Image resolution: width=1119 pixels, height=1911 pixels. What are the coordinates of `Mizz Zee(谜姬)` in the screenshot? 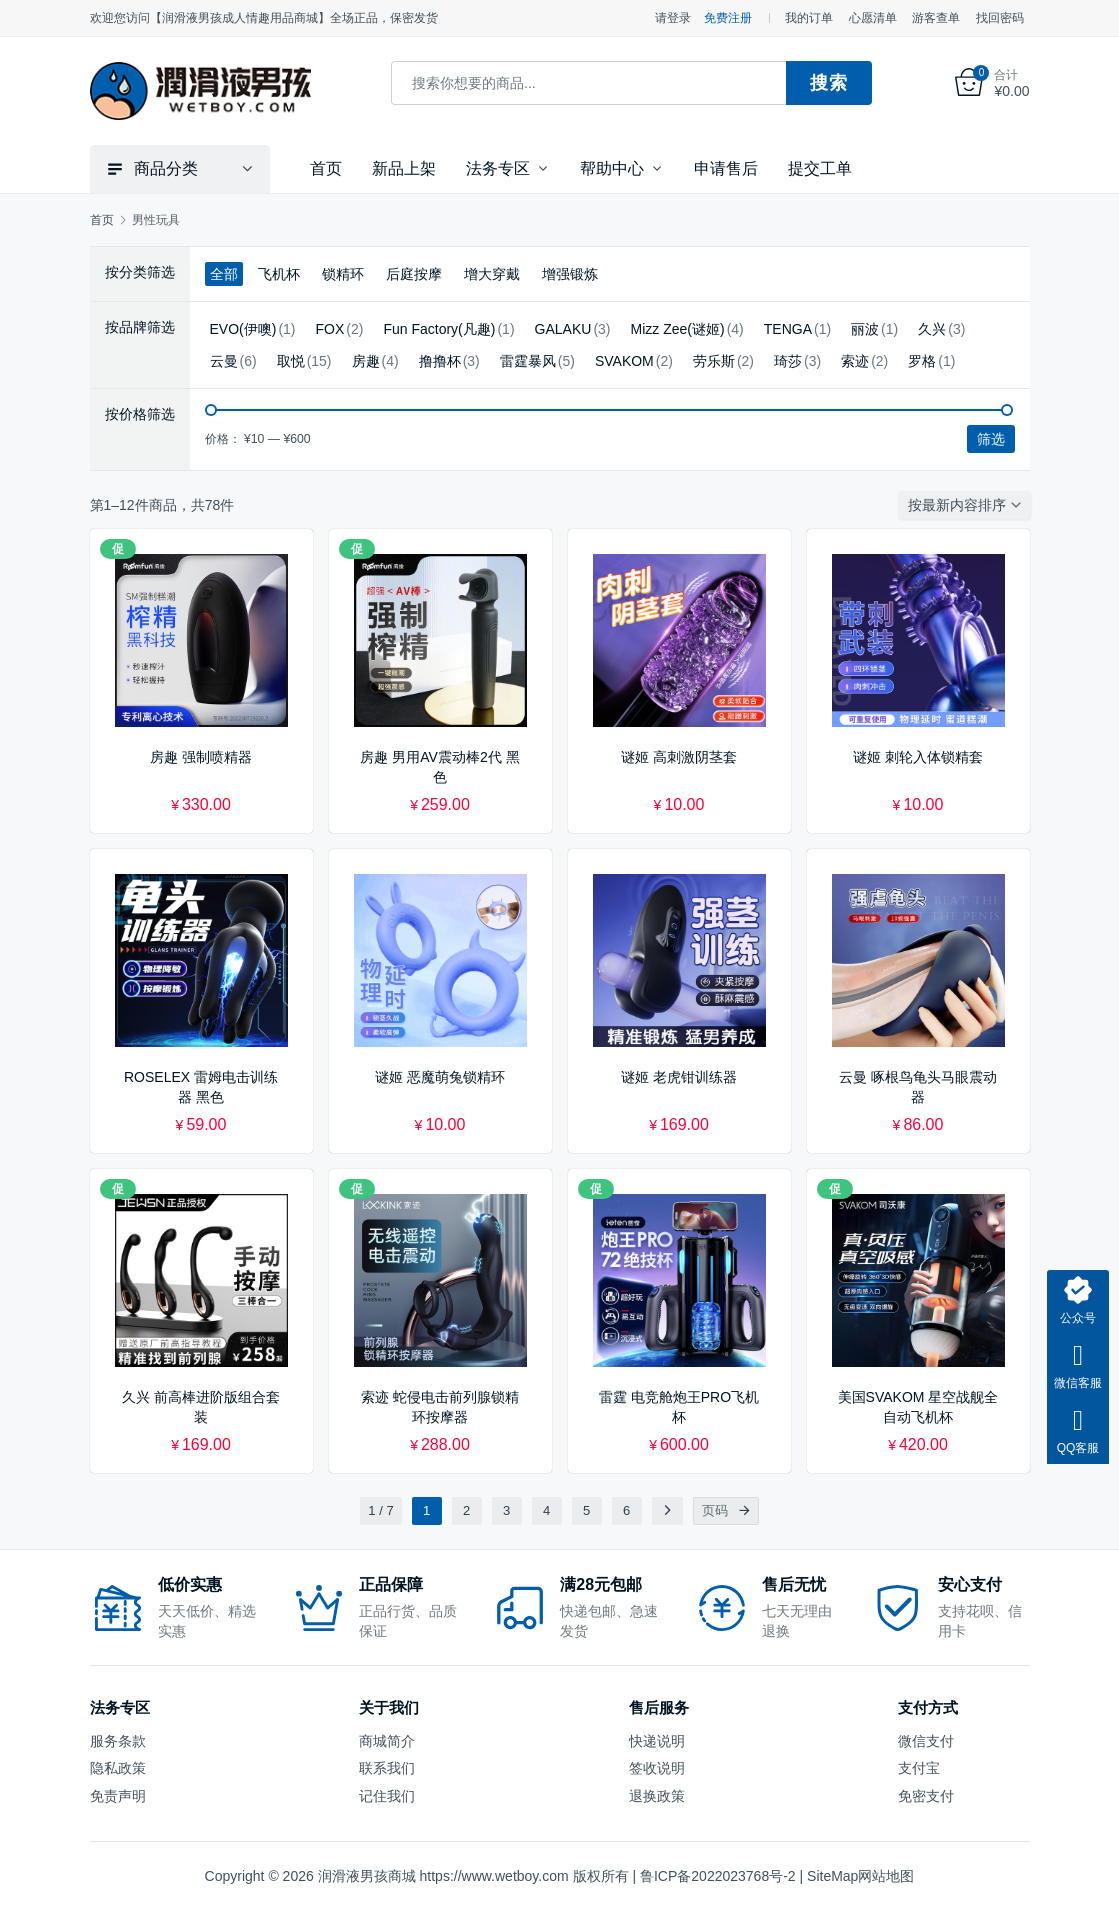 It's located at (678, 329).